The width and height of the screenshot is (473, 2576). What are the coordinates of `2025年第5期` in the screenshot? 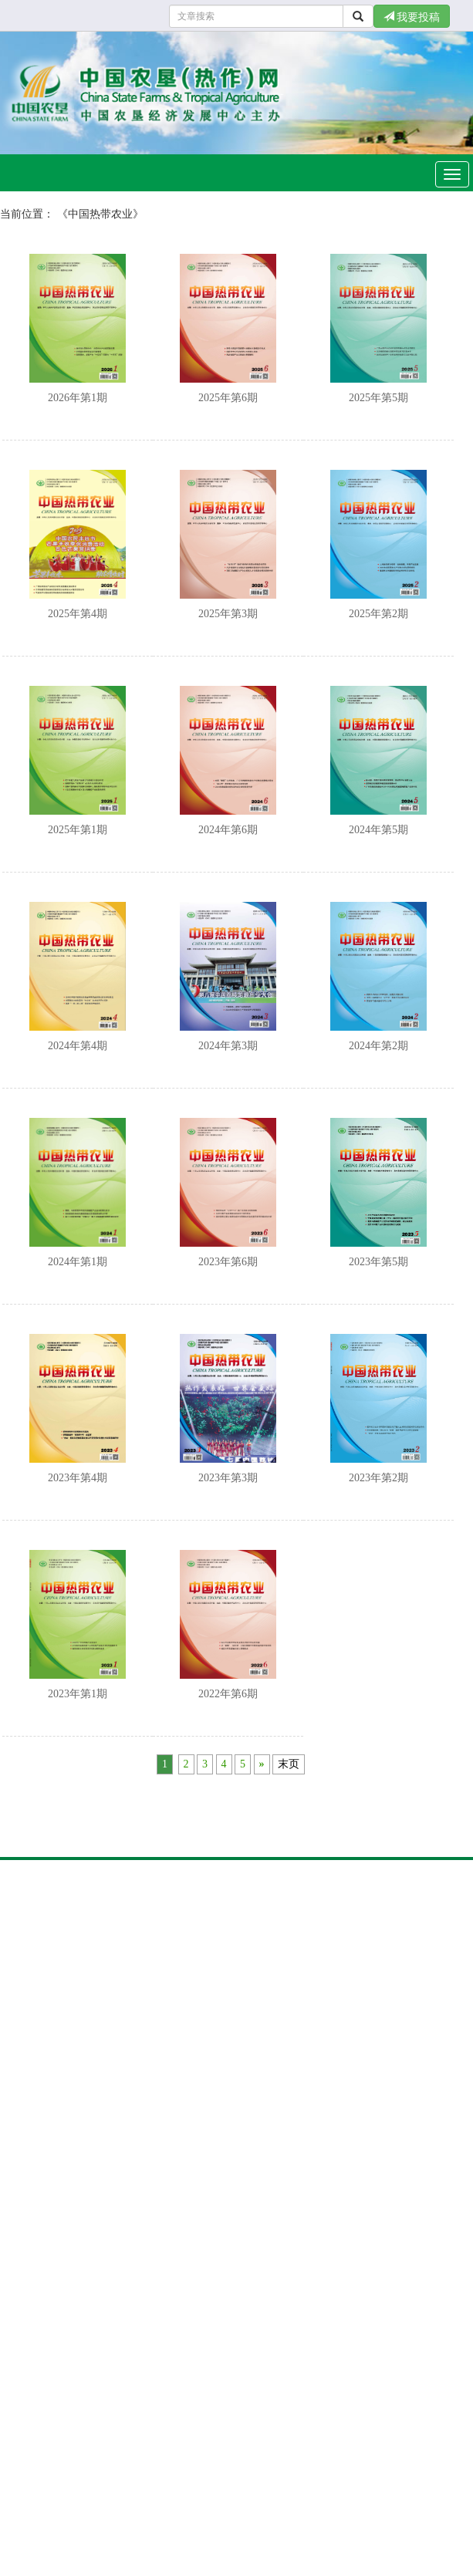 It's located at (378, 397).